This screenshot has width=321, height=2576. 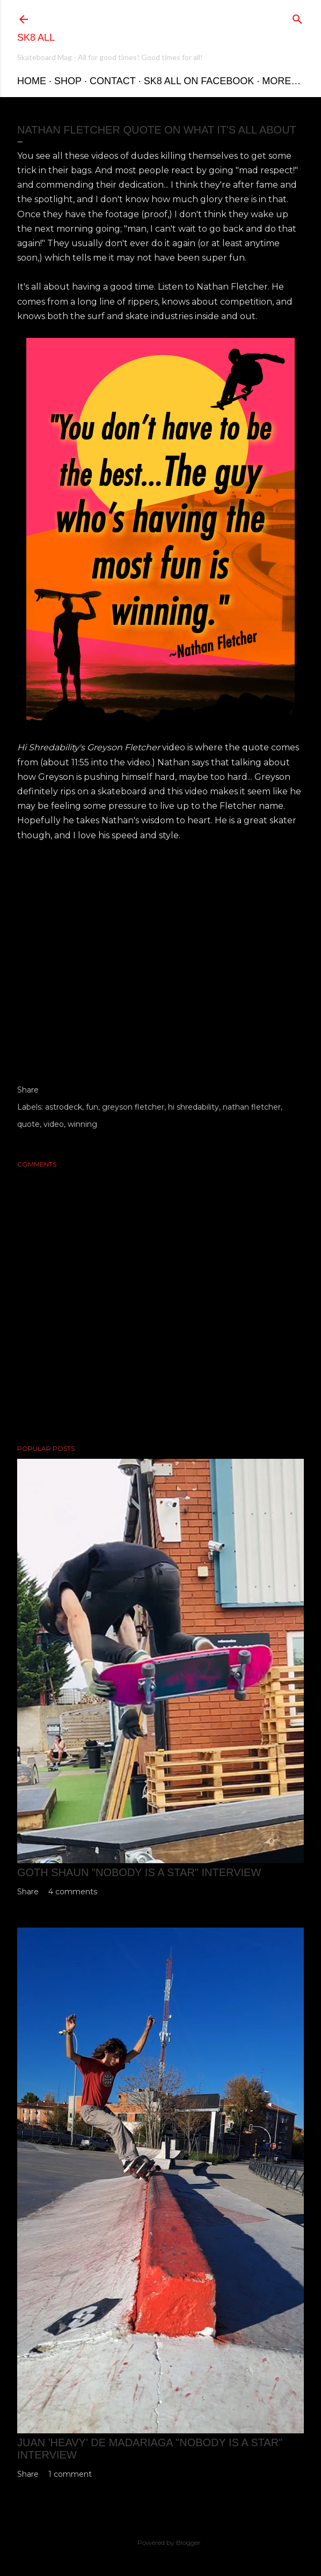 I want to click on hi shredability, so click(x=193, y=1107).